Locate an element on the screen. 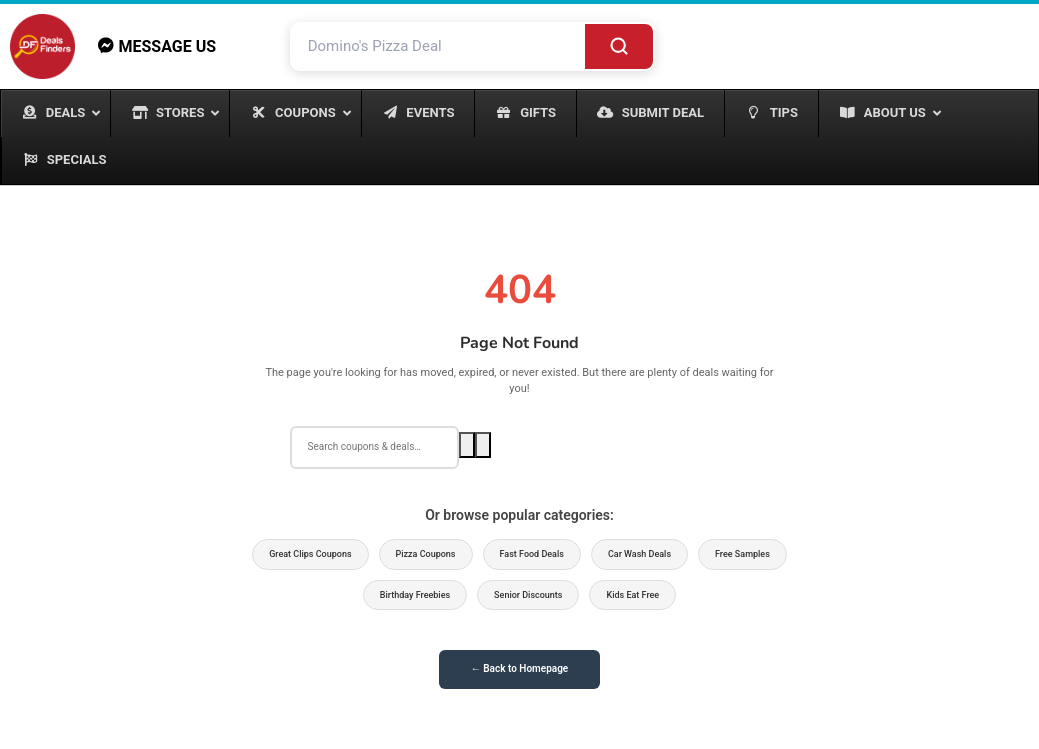  Kids Eat Free is located at coordinates (632, 595).